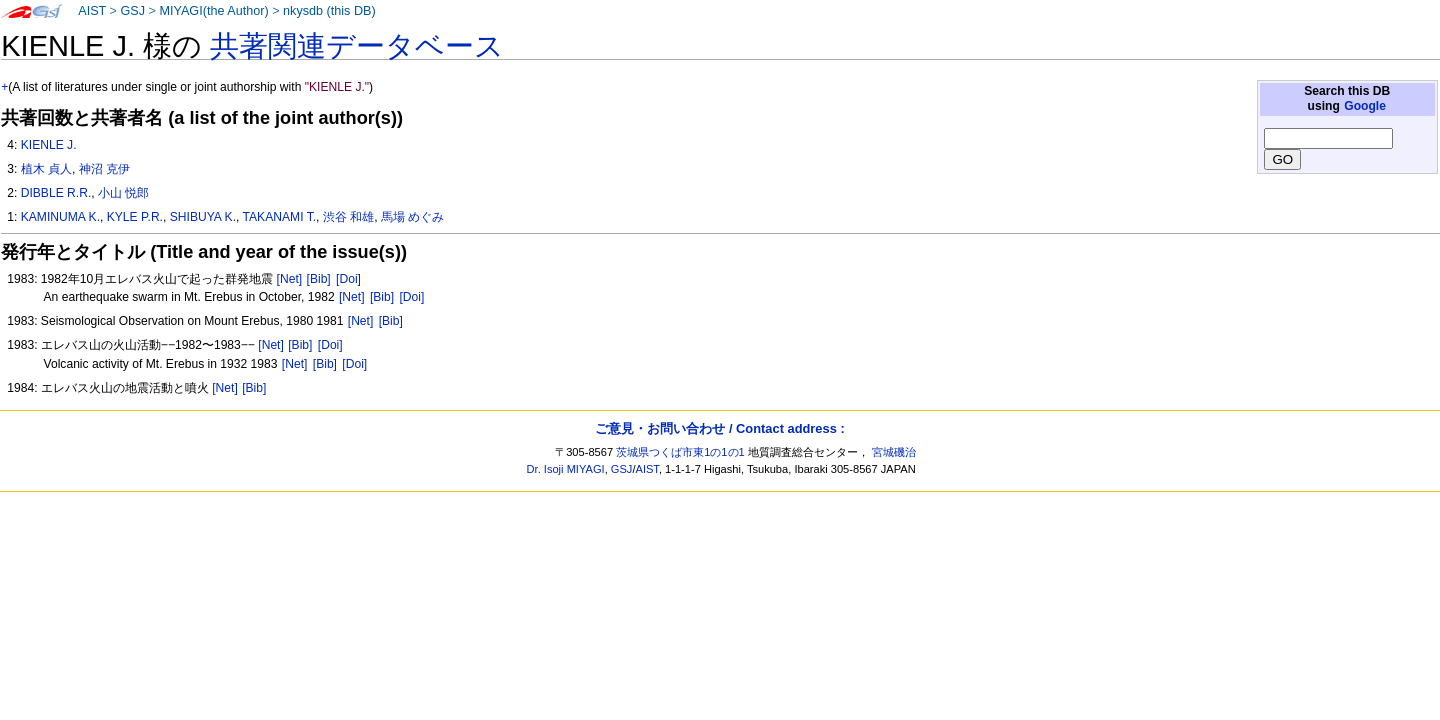 This screenshot has width=1440, height=720. What do you see at coordinates (203, 217) in the screenshot?
I see `SHIBUYA K.` at bounding box center [203, 217].